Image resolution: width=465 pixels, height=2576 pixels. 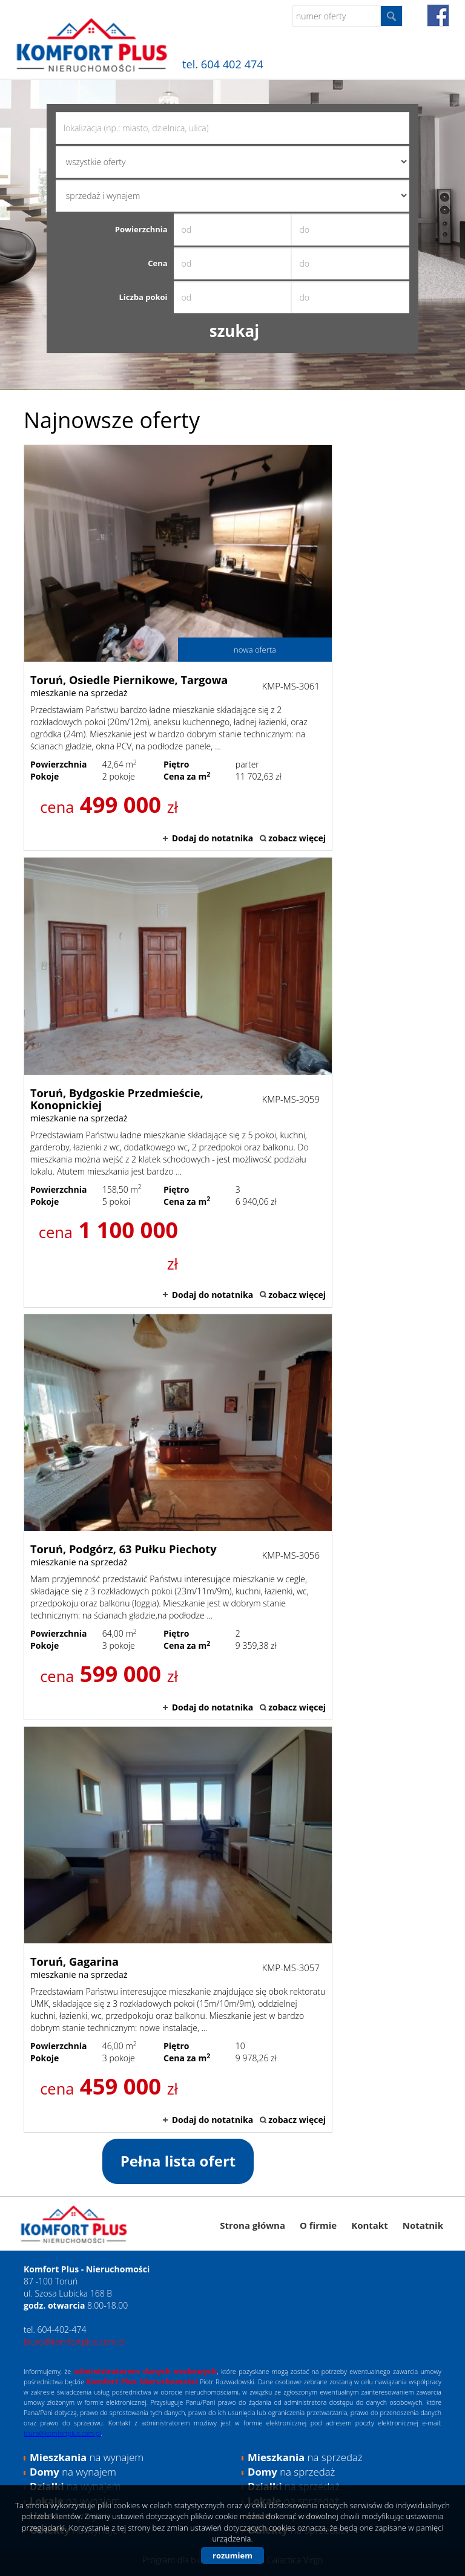 I want to click on Strona główna, so click(x=252, y=2225).